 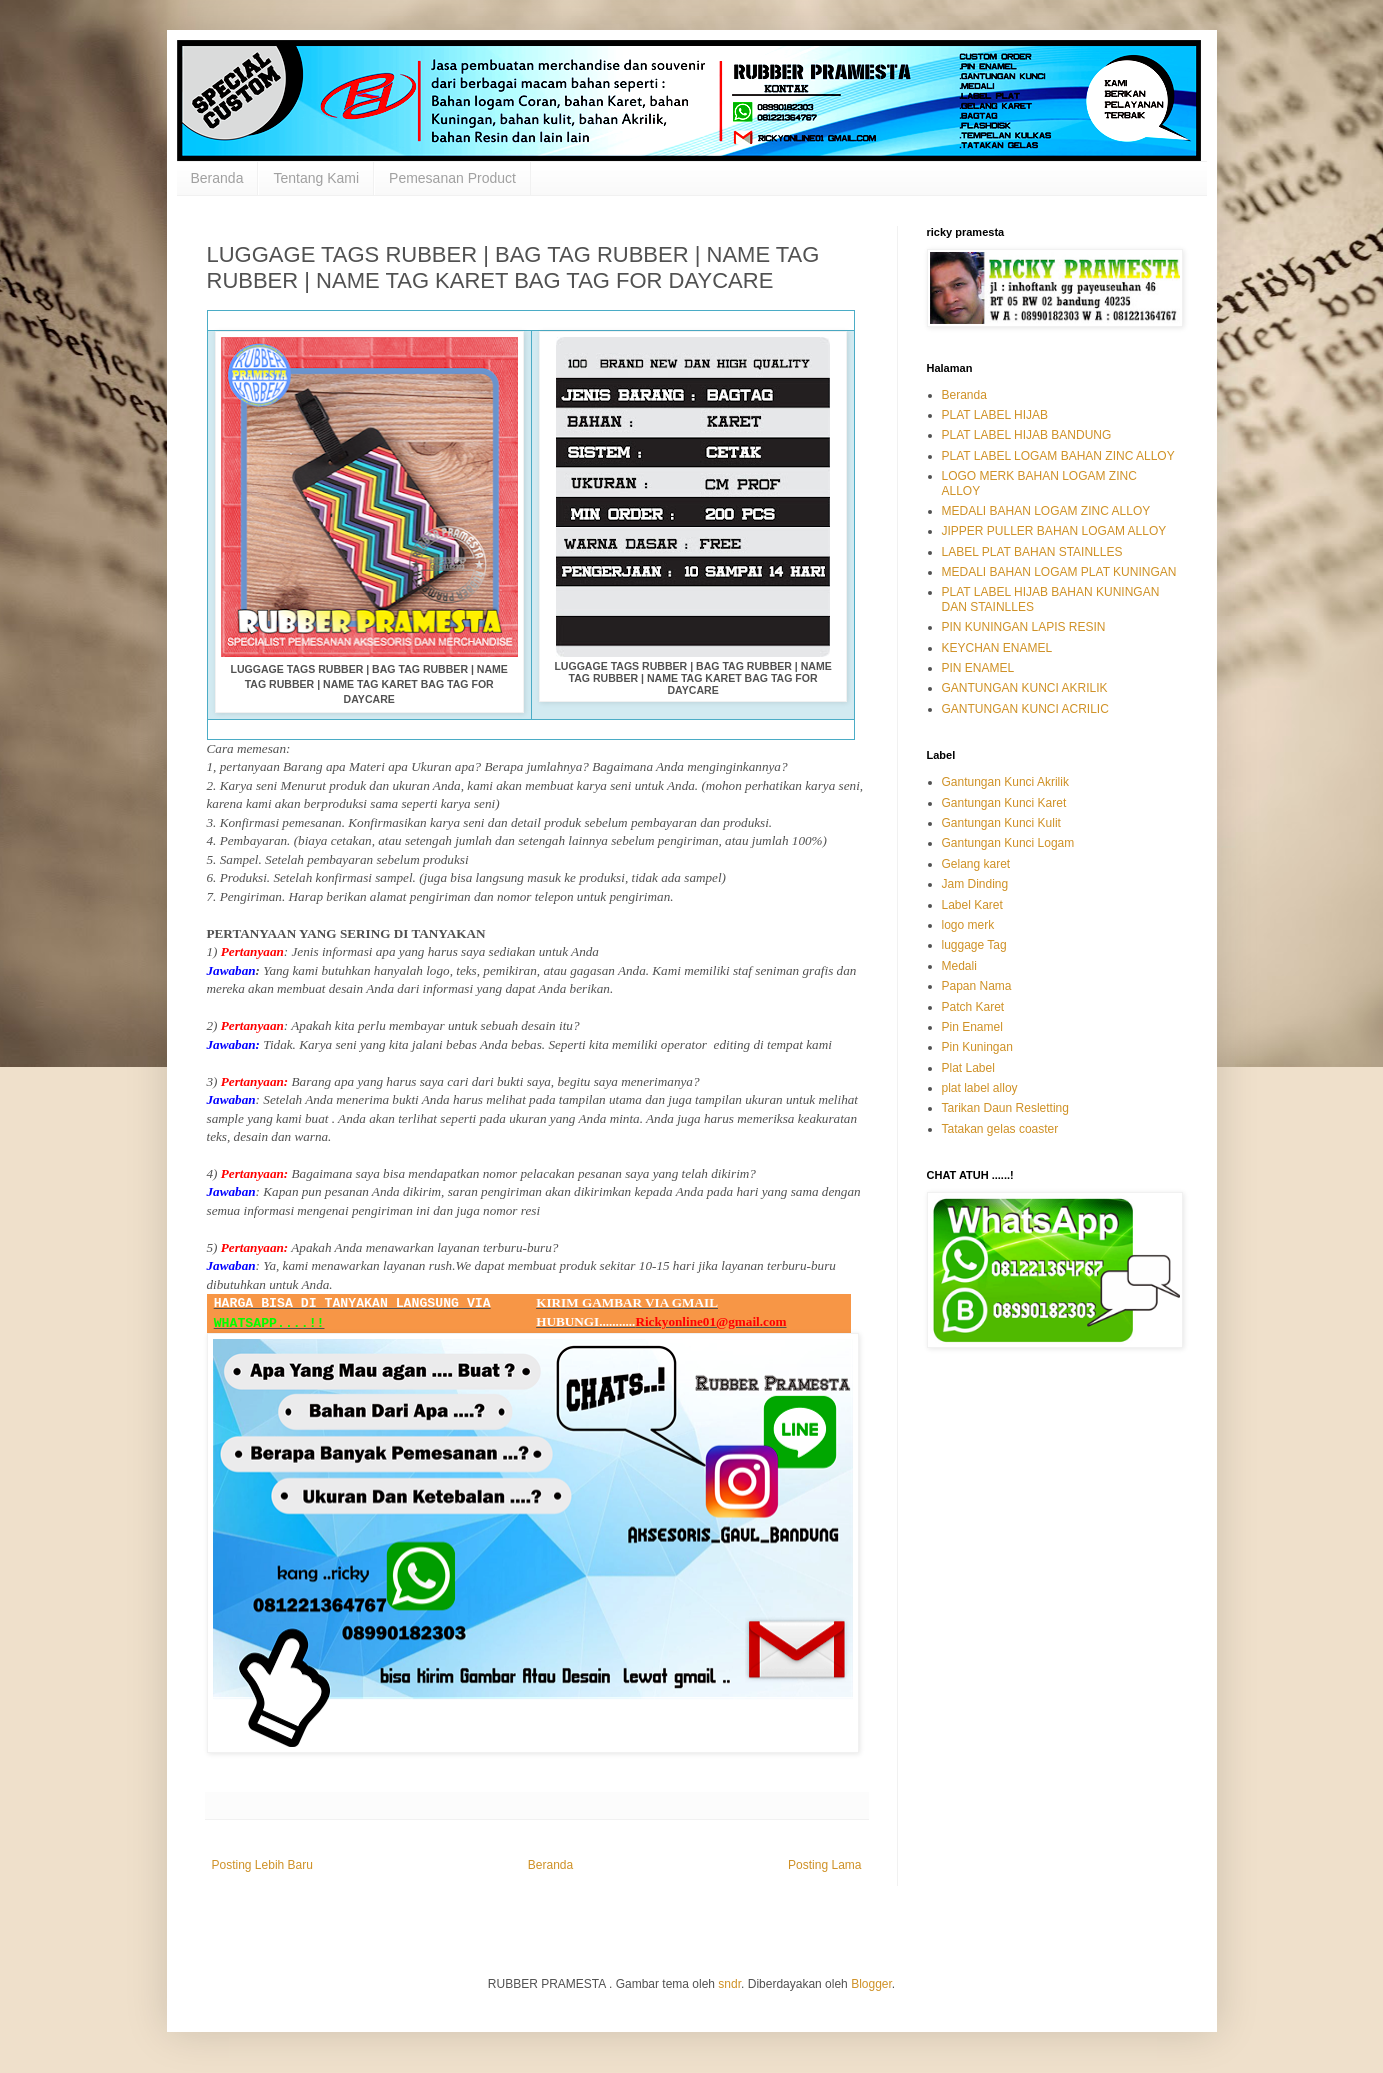 I want to click on MEDALI BAHAN LOGAM ZINC ALLOY, so click(x=1046, y=511).